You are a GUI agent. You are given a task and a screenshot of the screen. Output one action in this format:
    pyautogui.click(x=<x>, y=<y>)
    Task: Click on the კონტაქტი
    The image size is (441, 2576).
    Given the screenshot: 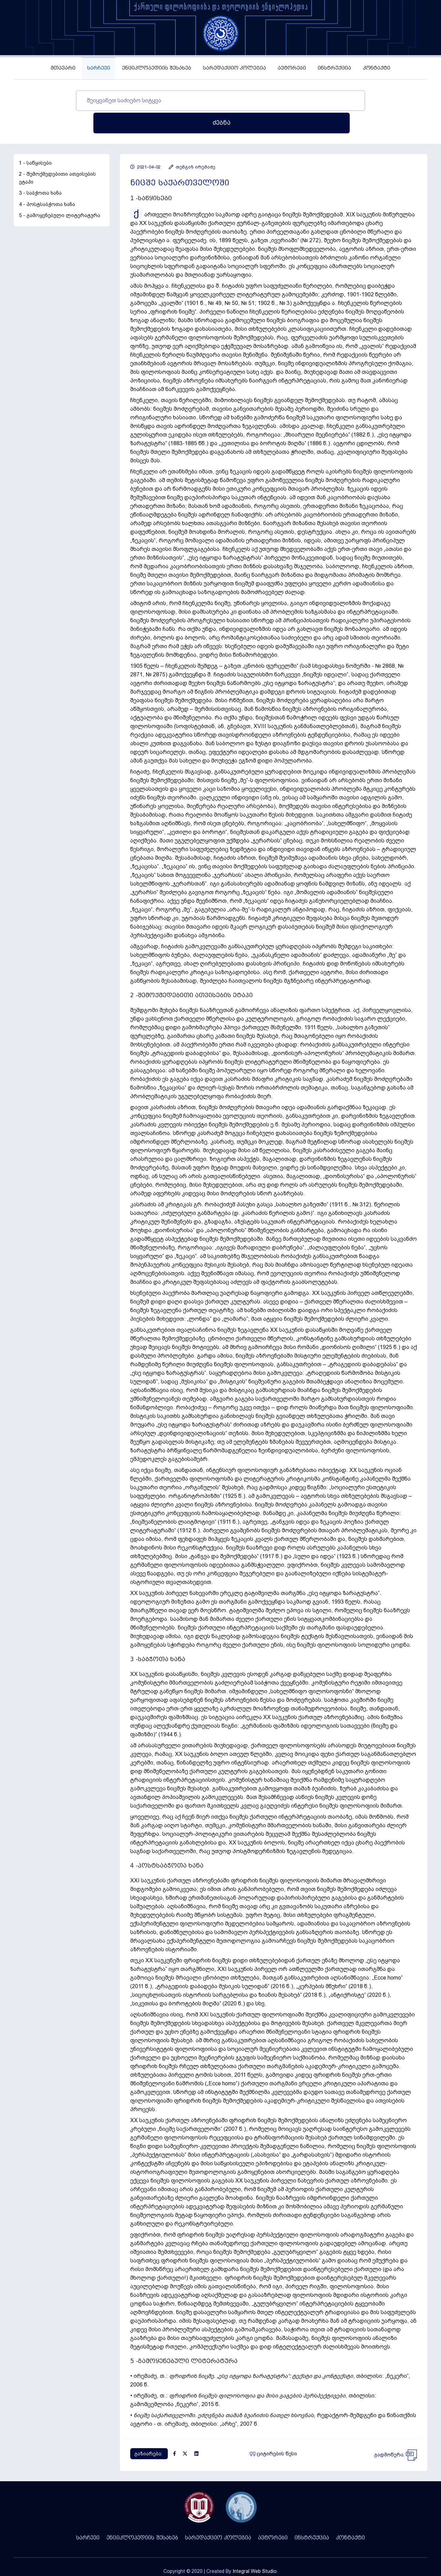 What is the action you would take?
    pyautogui.click(x=376, y=68)
    